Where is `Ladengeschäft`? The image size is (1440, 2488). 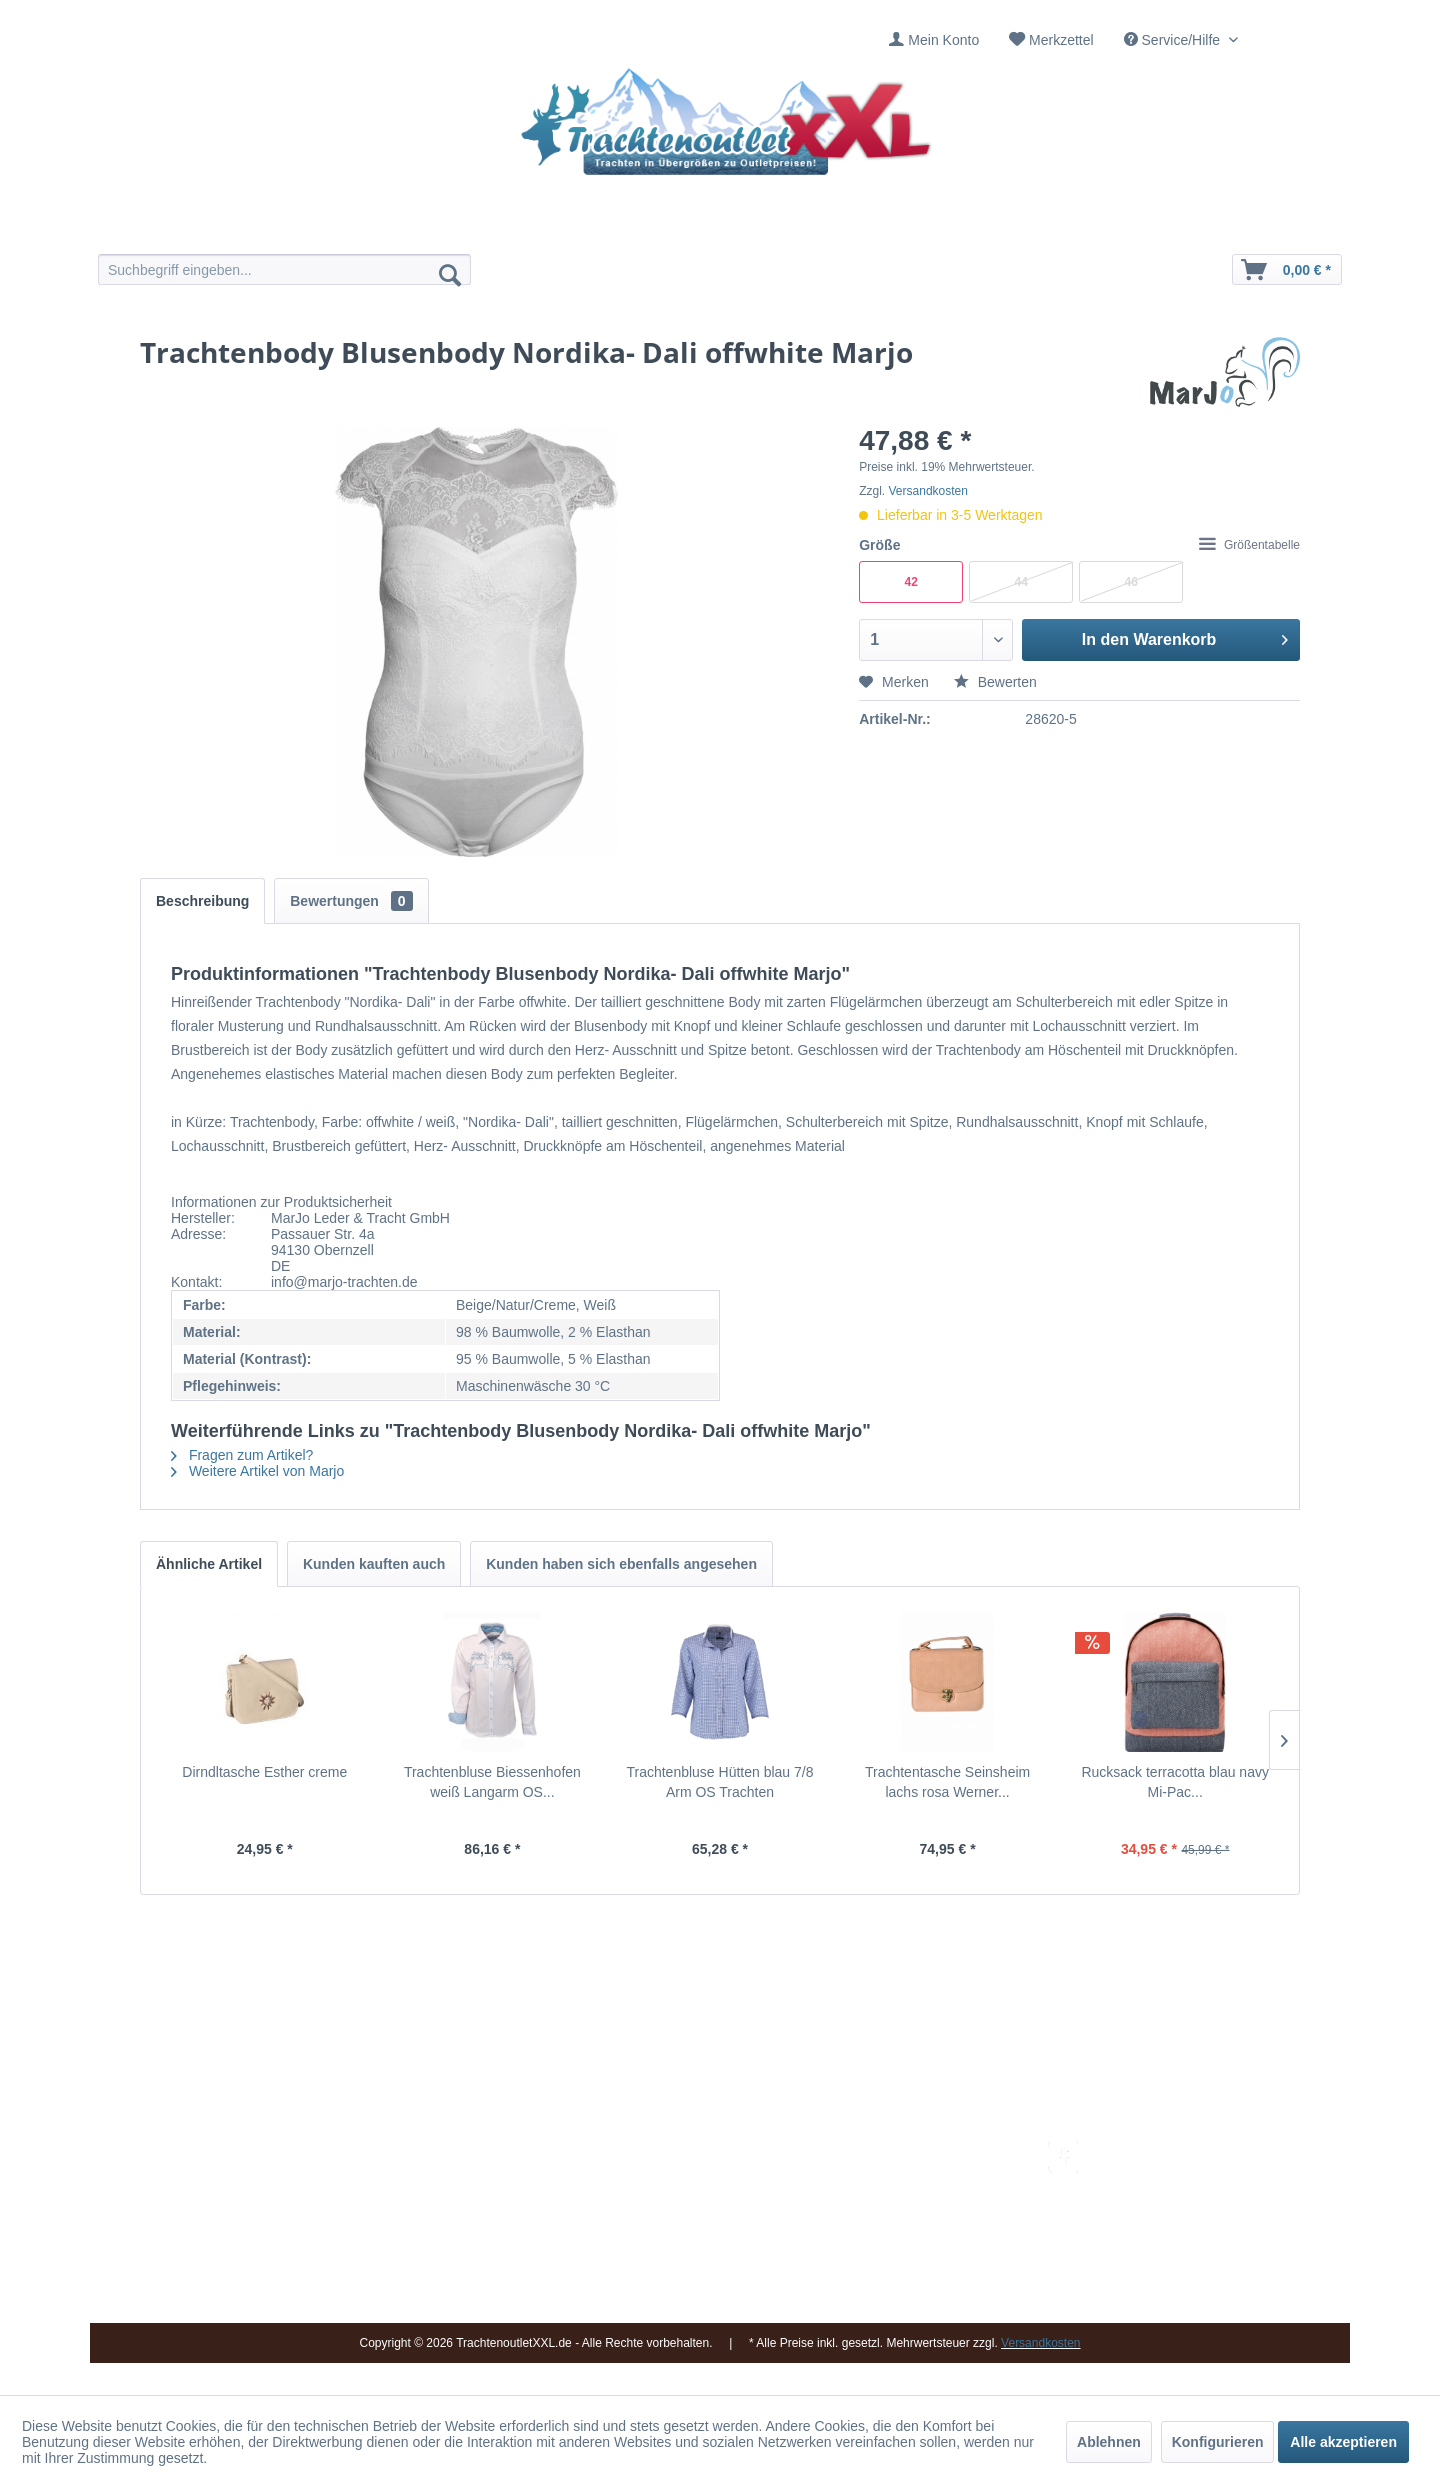 Ladengeschäft is located at coordinates (687, 2223).